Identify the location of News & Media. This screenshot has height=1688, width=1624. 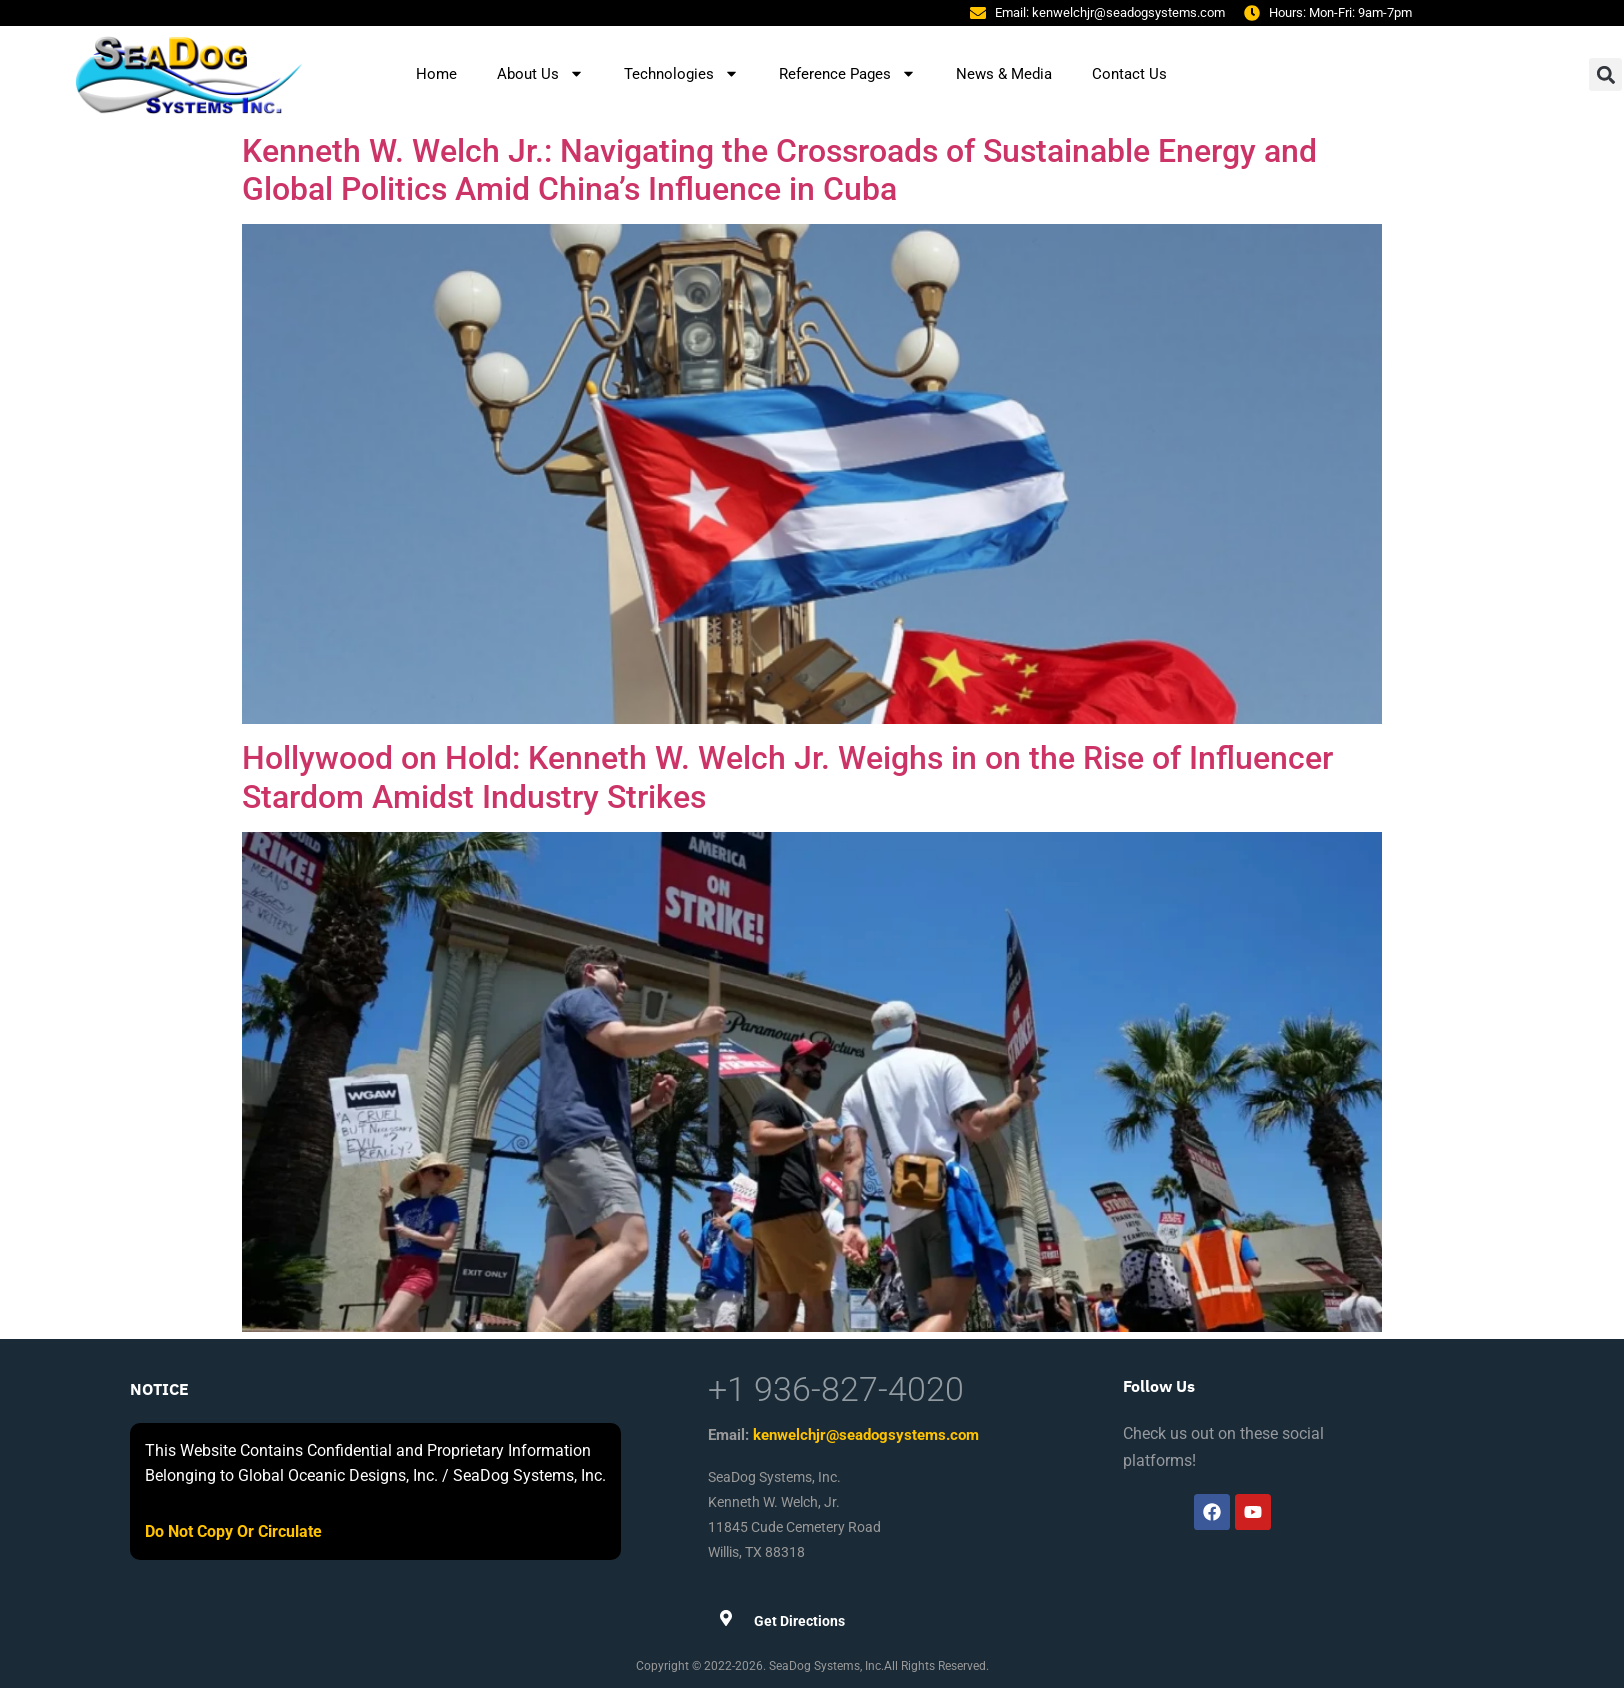
(1004, 74).